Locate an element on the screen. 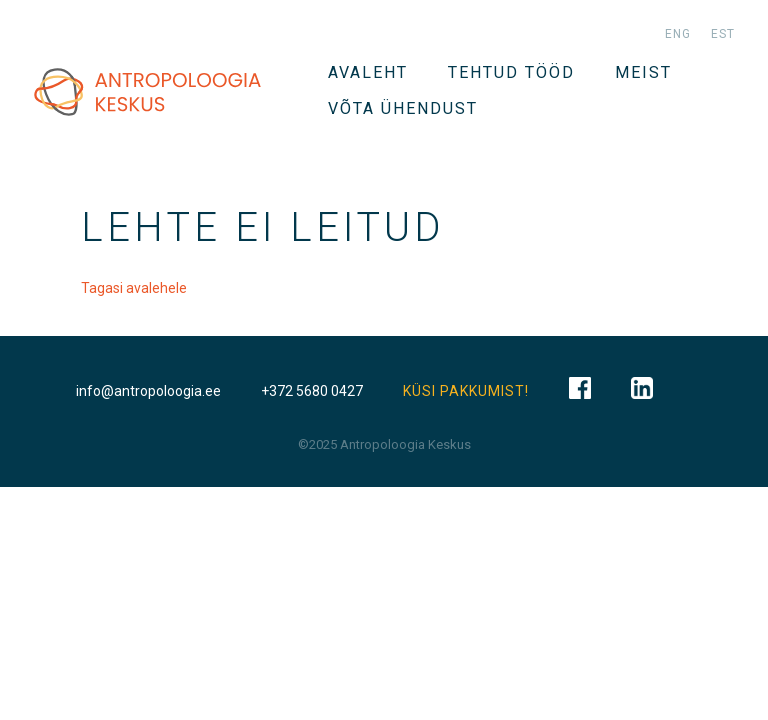 The width and height of the screenshot is (768, 720). est is located at coordinates (723, 34).